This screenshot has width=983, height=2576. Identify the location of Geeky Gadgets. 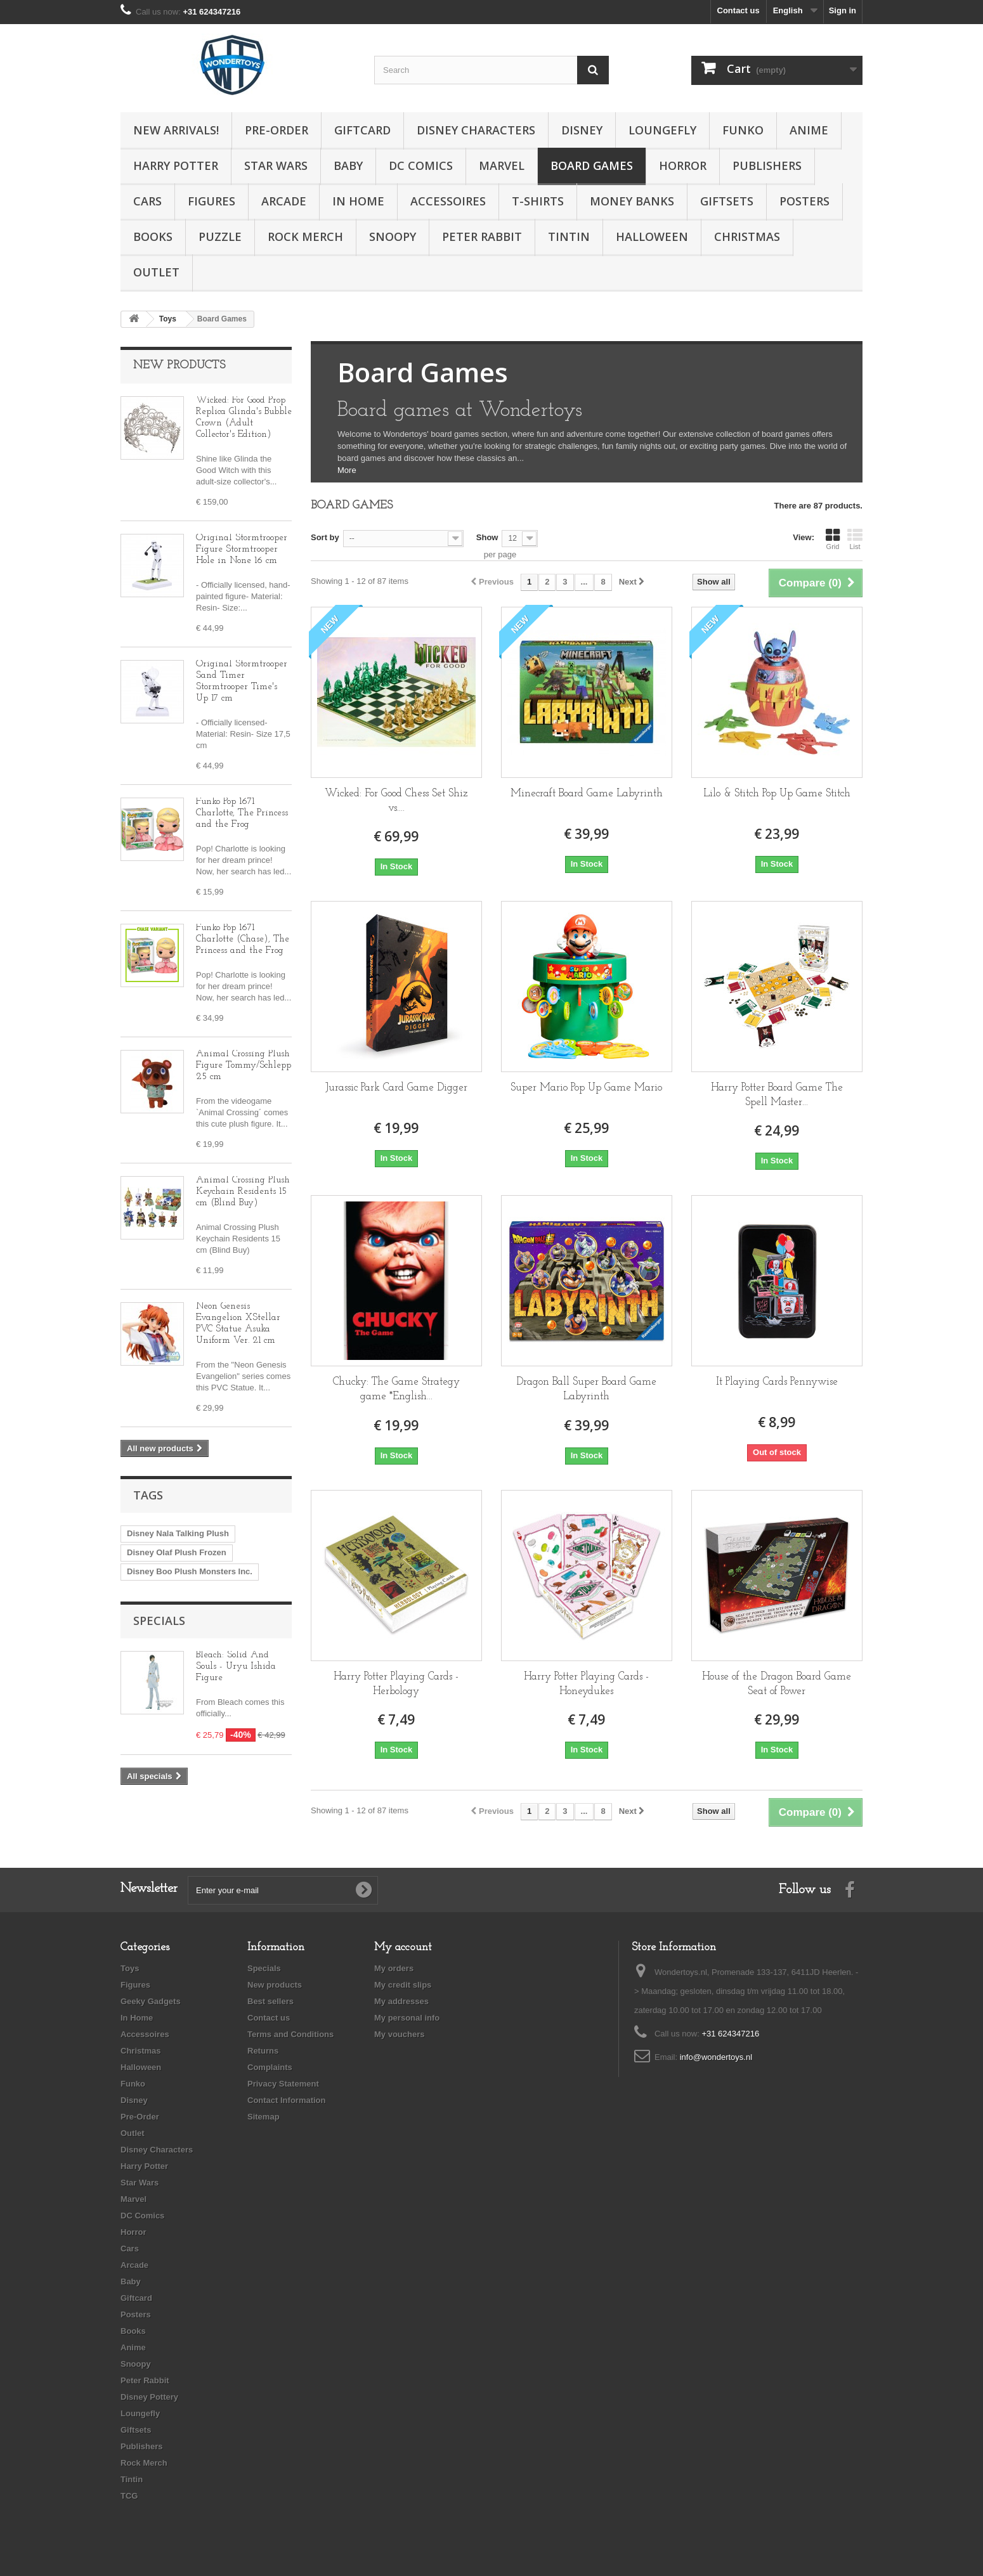
(150, 2001).